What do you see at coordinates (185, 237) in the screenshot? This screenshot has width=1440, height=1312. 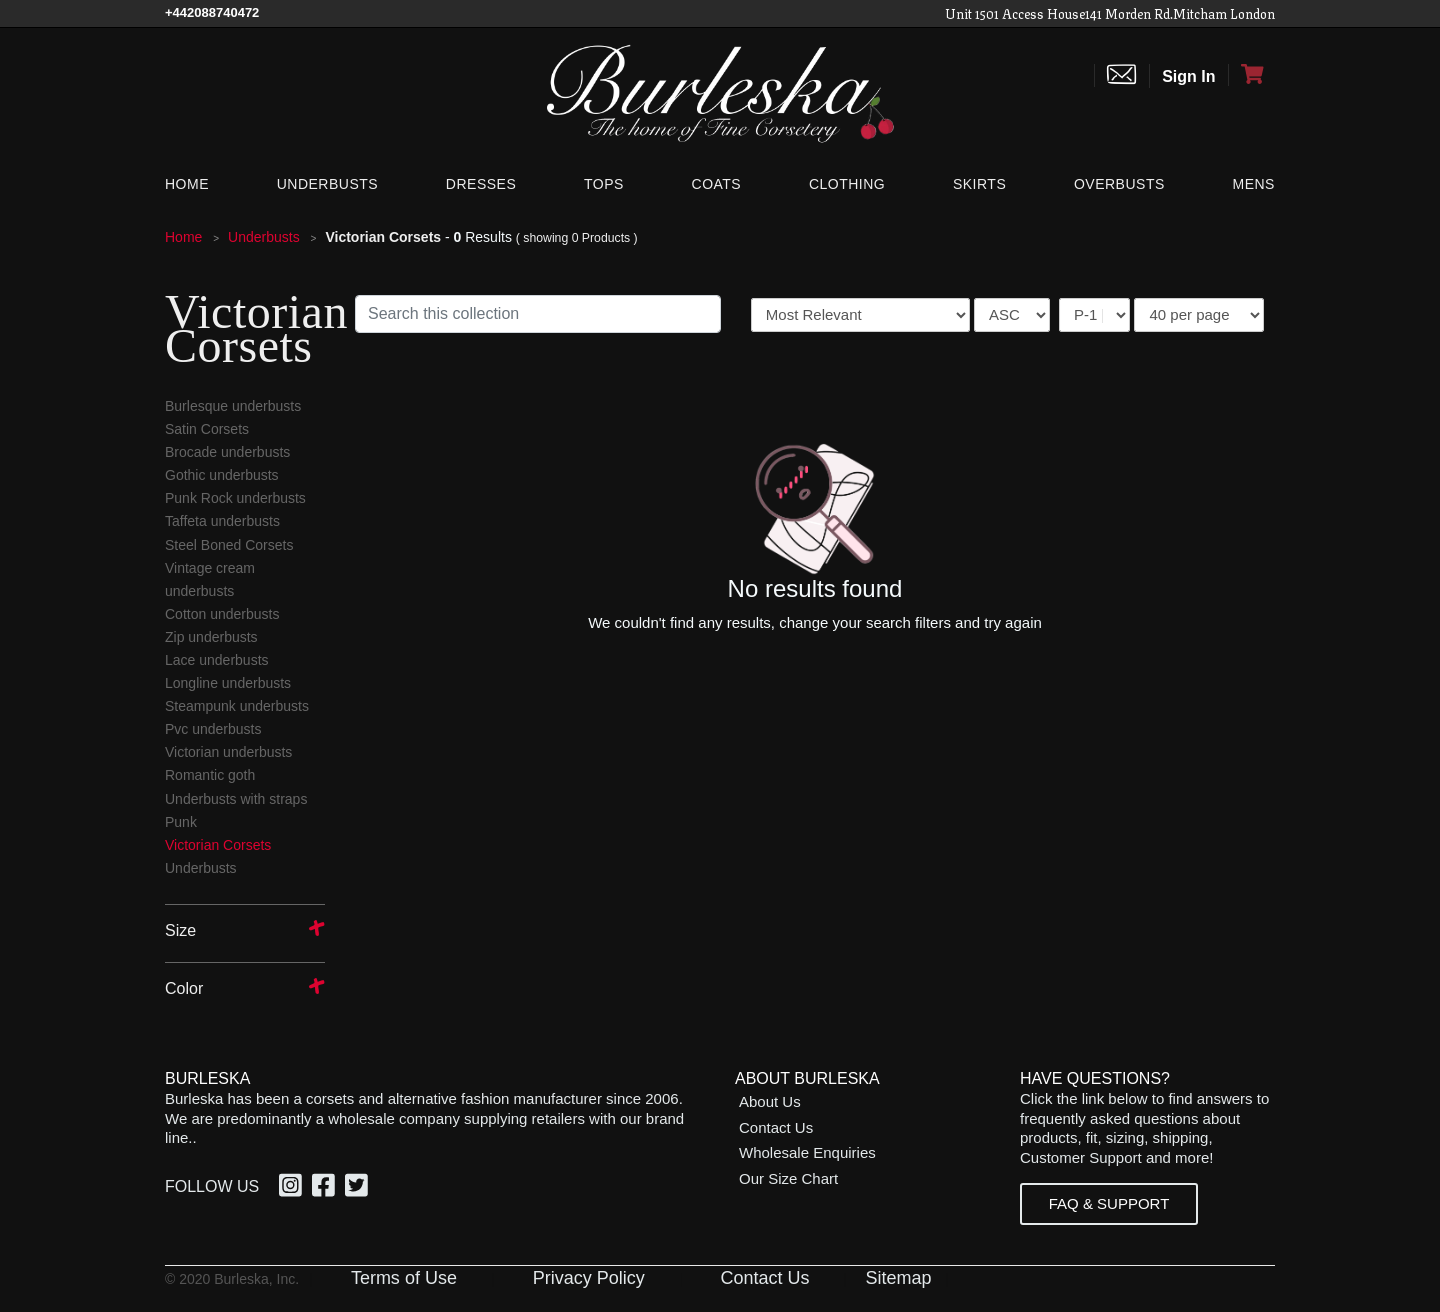 I see `Home` at bounding box center [185, 237].